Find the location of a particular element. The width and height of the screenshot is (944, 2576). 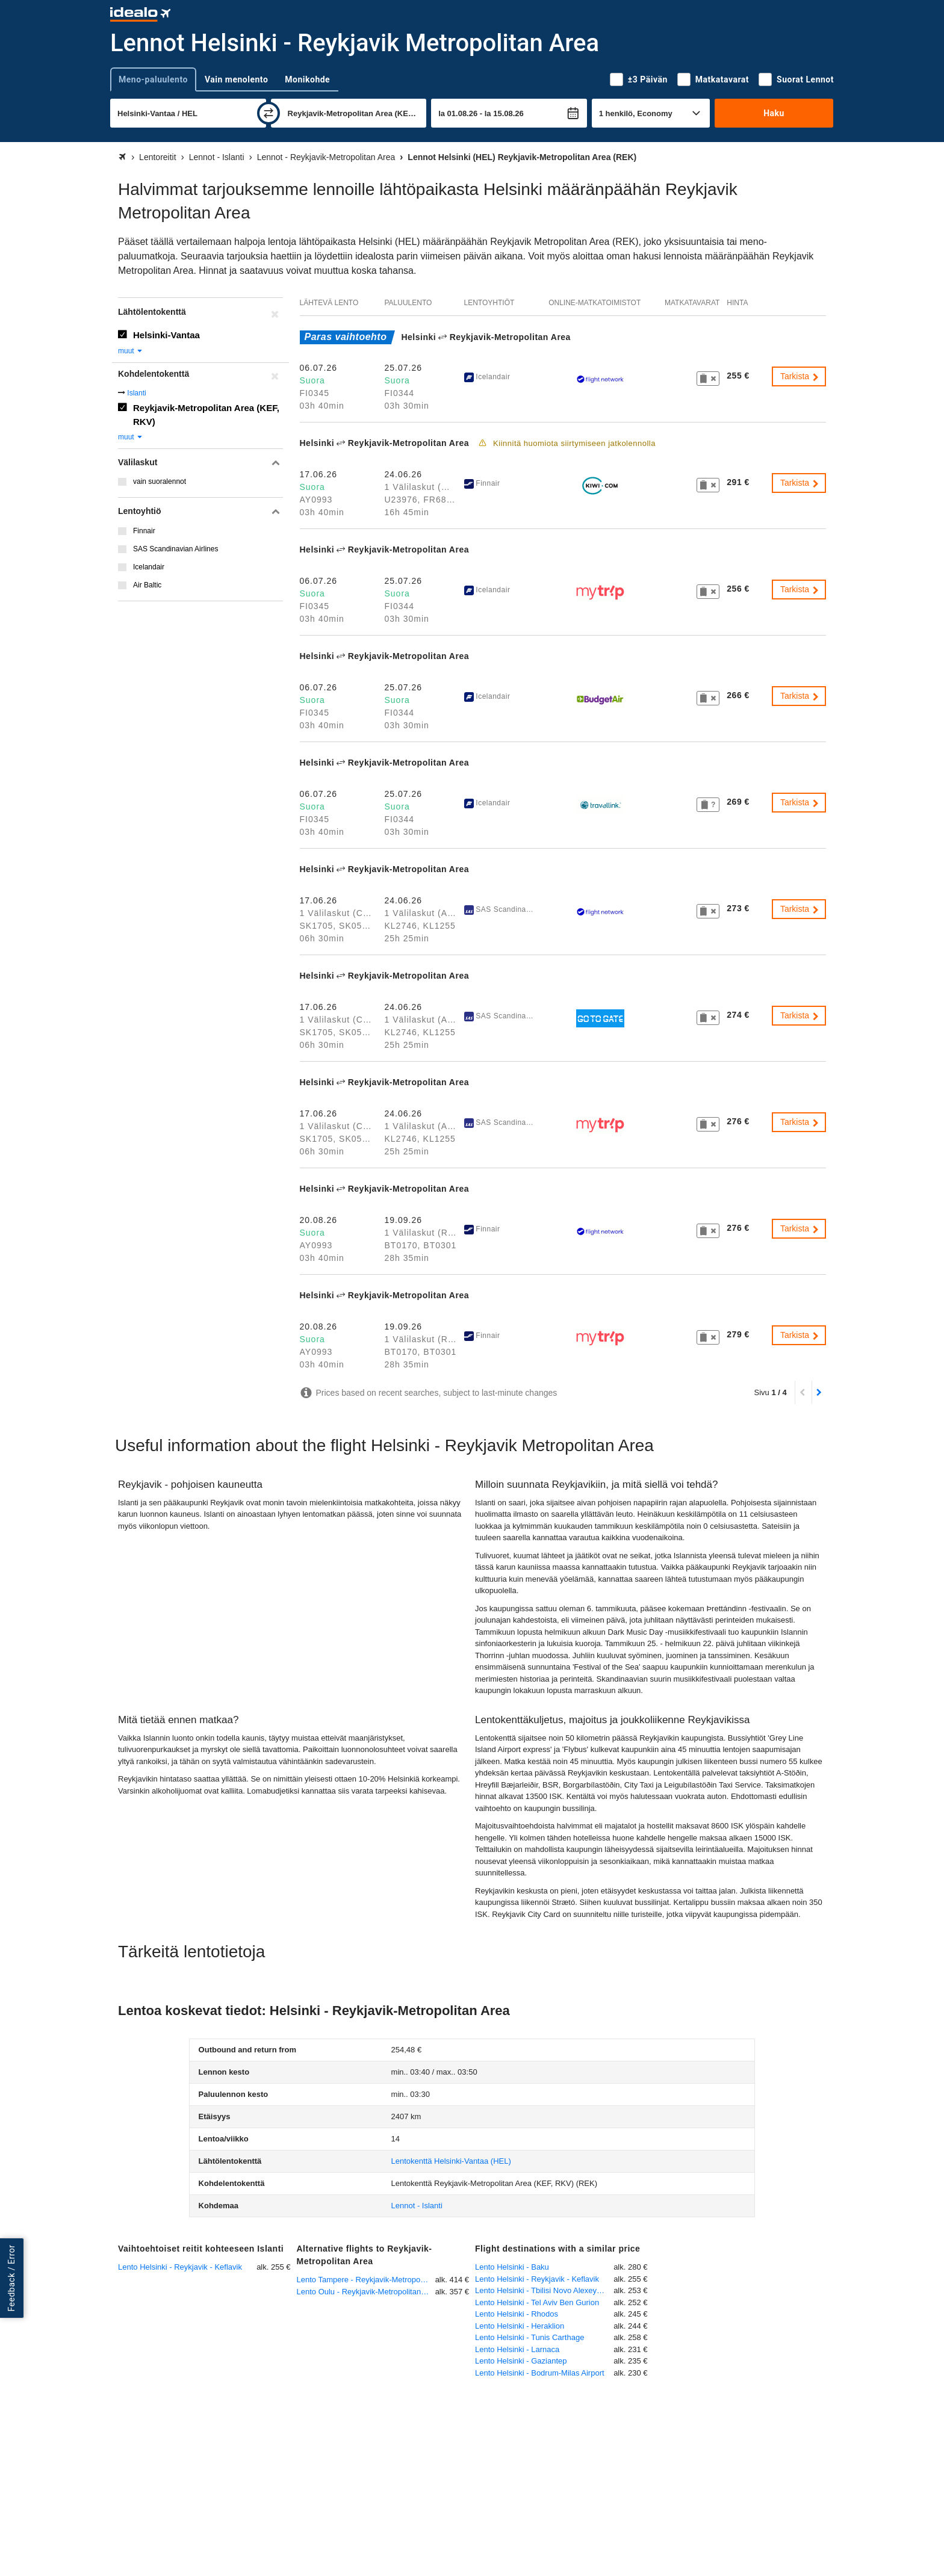

Lento Helsinki - Rhodos is located at coordinates (516, 2313).